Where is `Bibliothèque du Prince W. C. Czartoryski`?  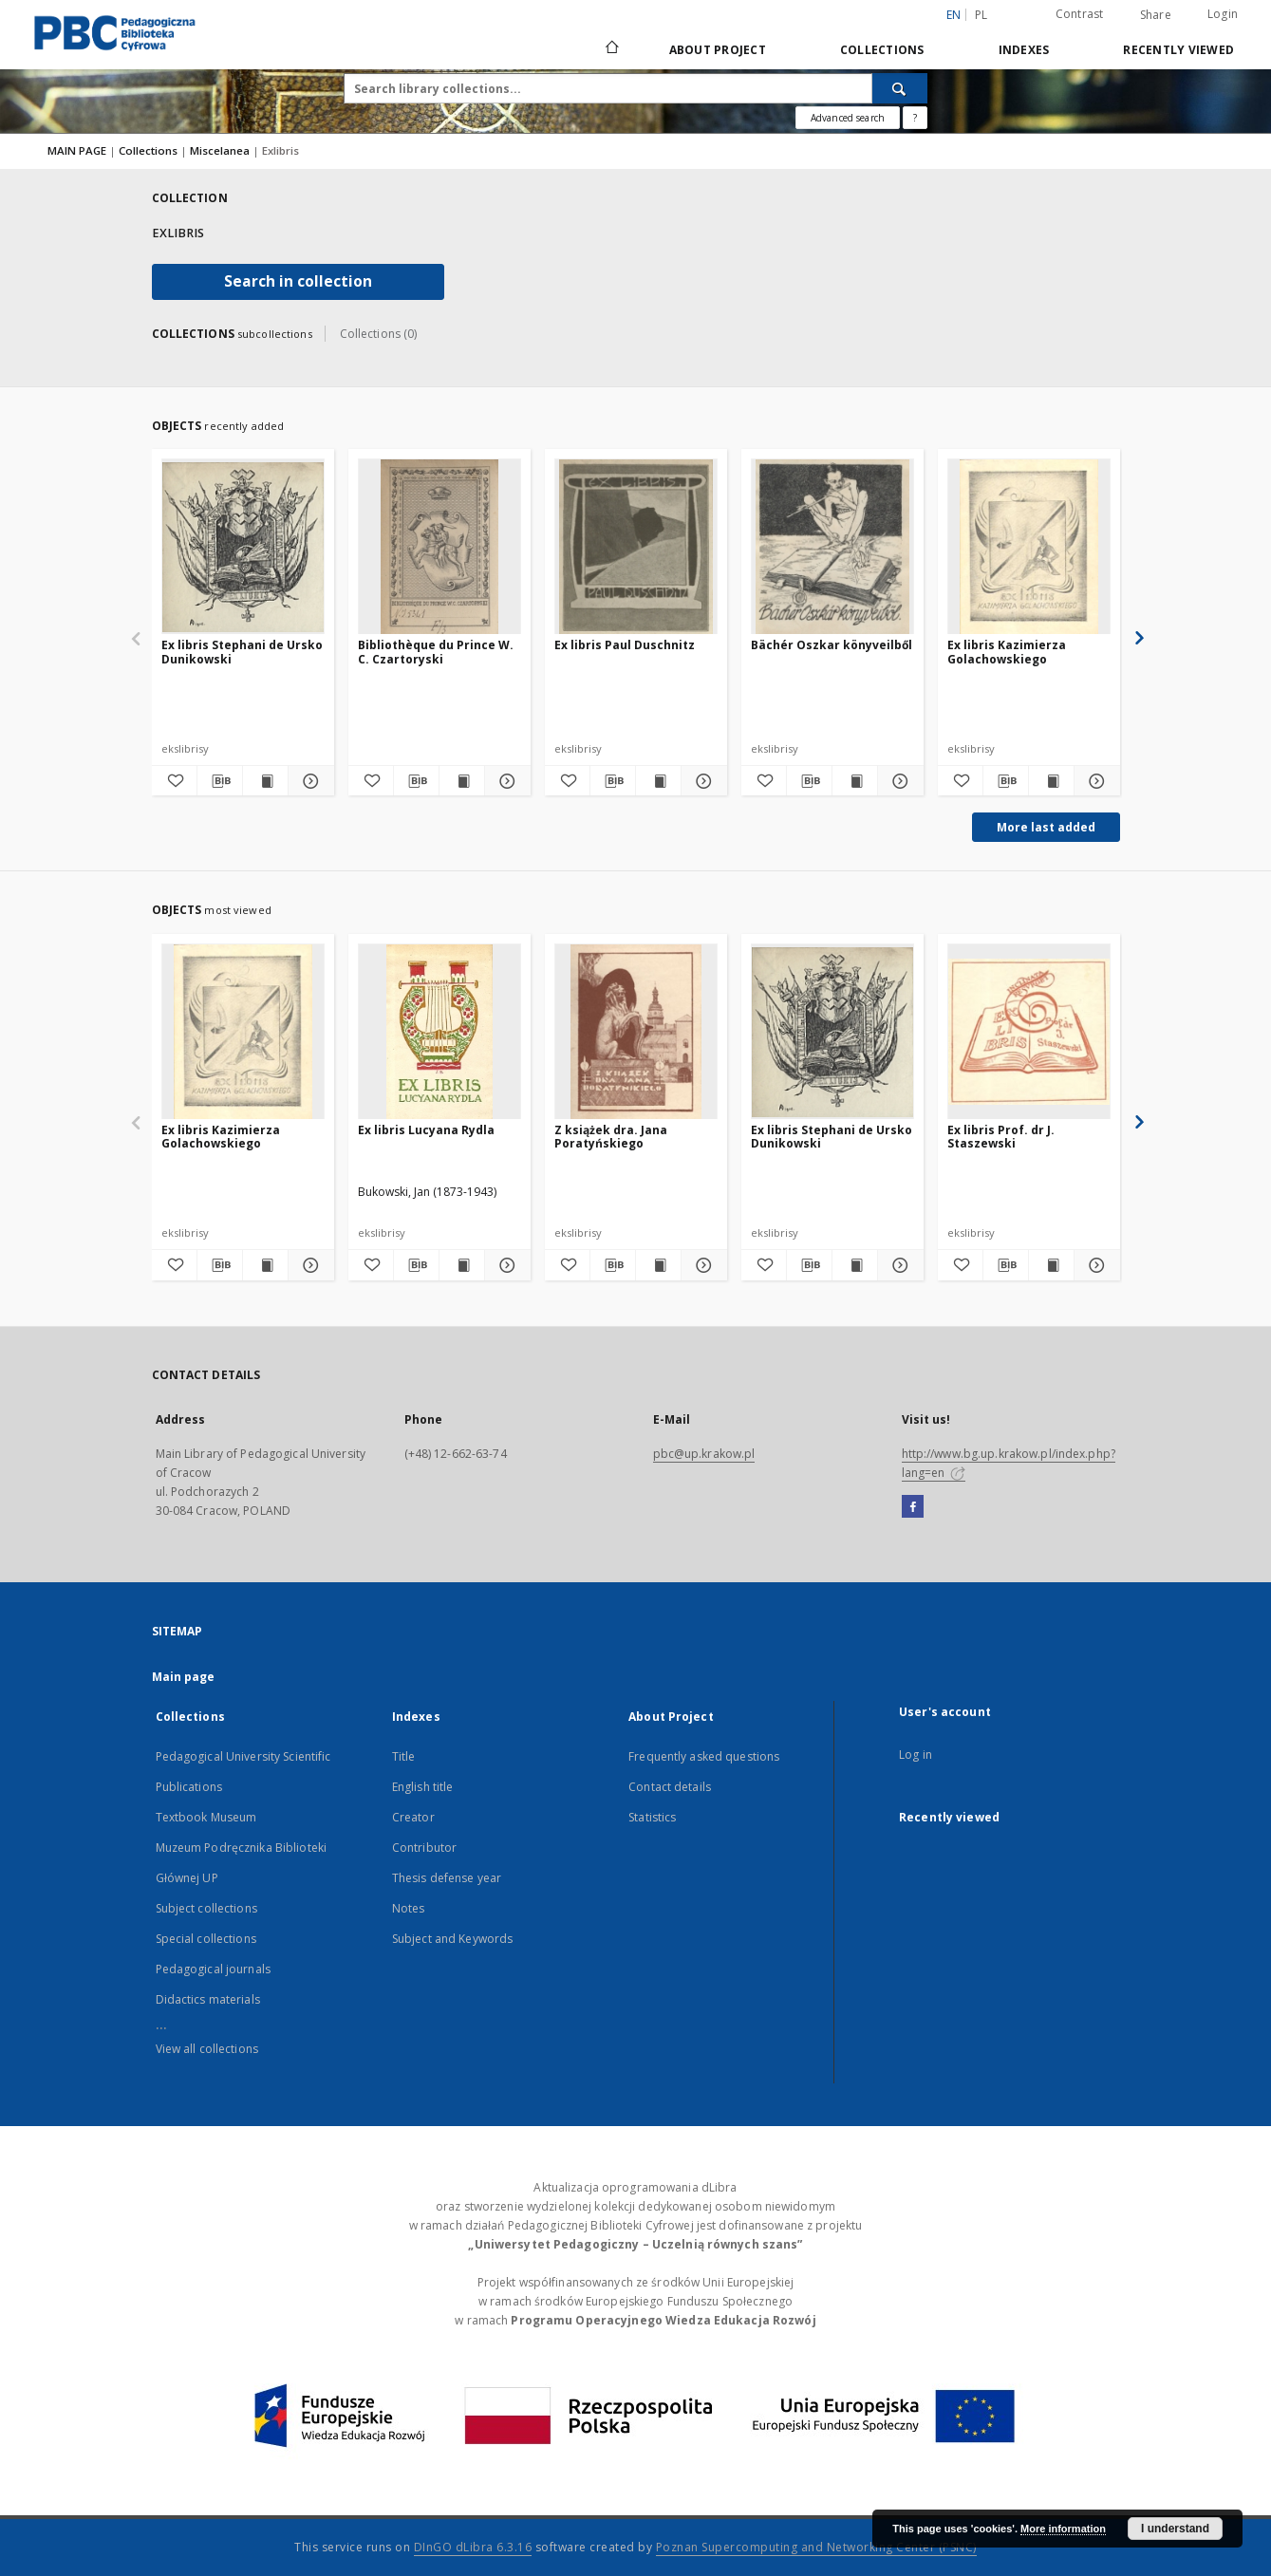
Bibliothèque du Prince W. C. Czartoryski is located at coordinates (436, 651).